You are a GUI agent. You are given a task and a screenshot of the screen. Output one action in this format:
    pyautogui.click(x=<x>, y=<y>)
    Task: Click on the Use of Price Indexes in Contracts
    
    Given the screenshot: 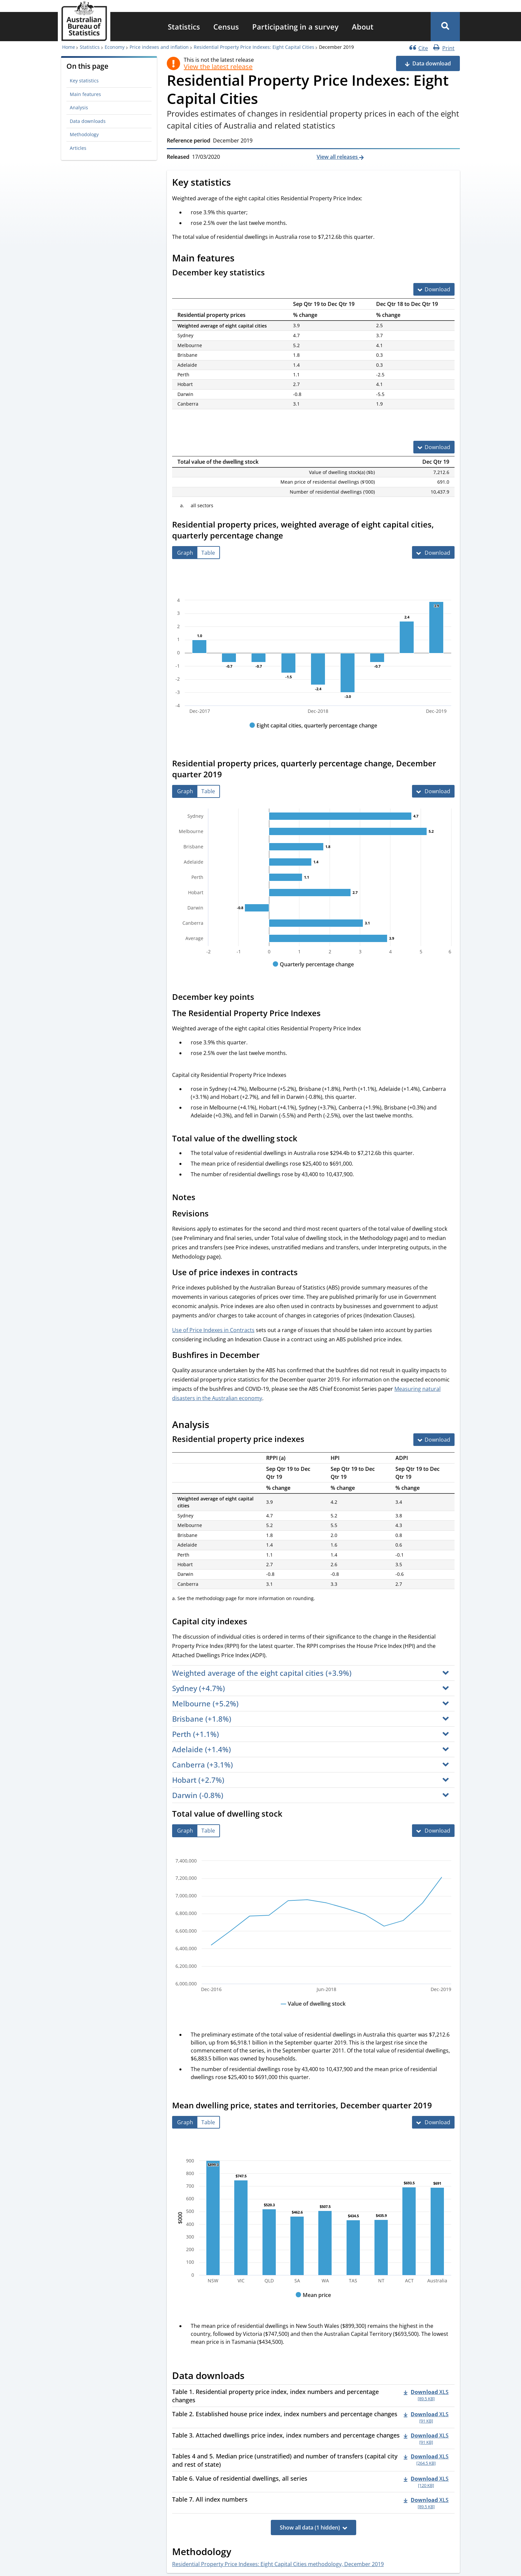 What is the action you would take?
    pyautogui.click(x=213, y=1330)
    